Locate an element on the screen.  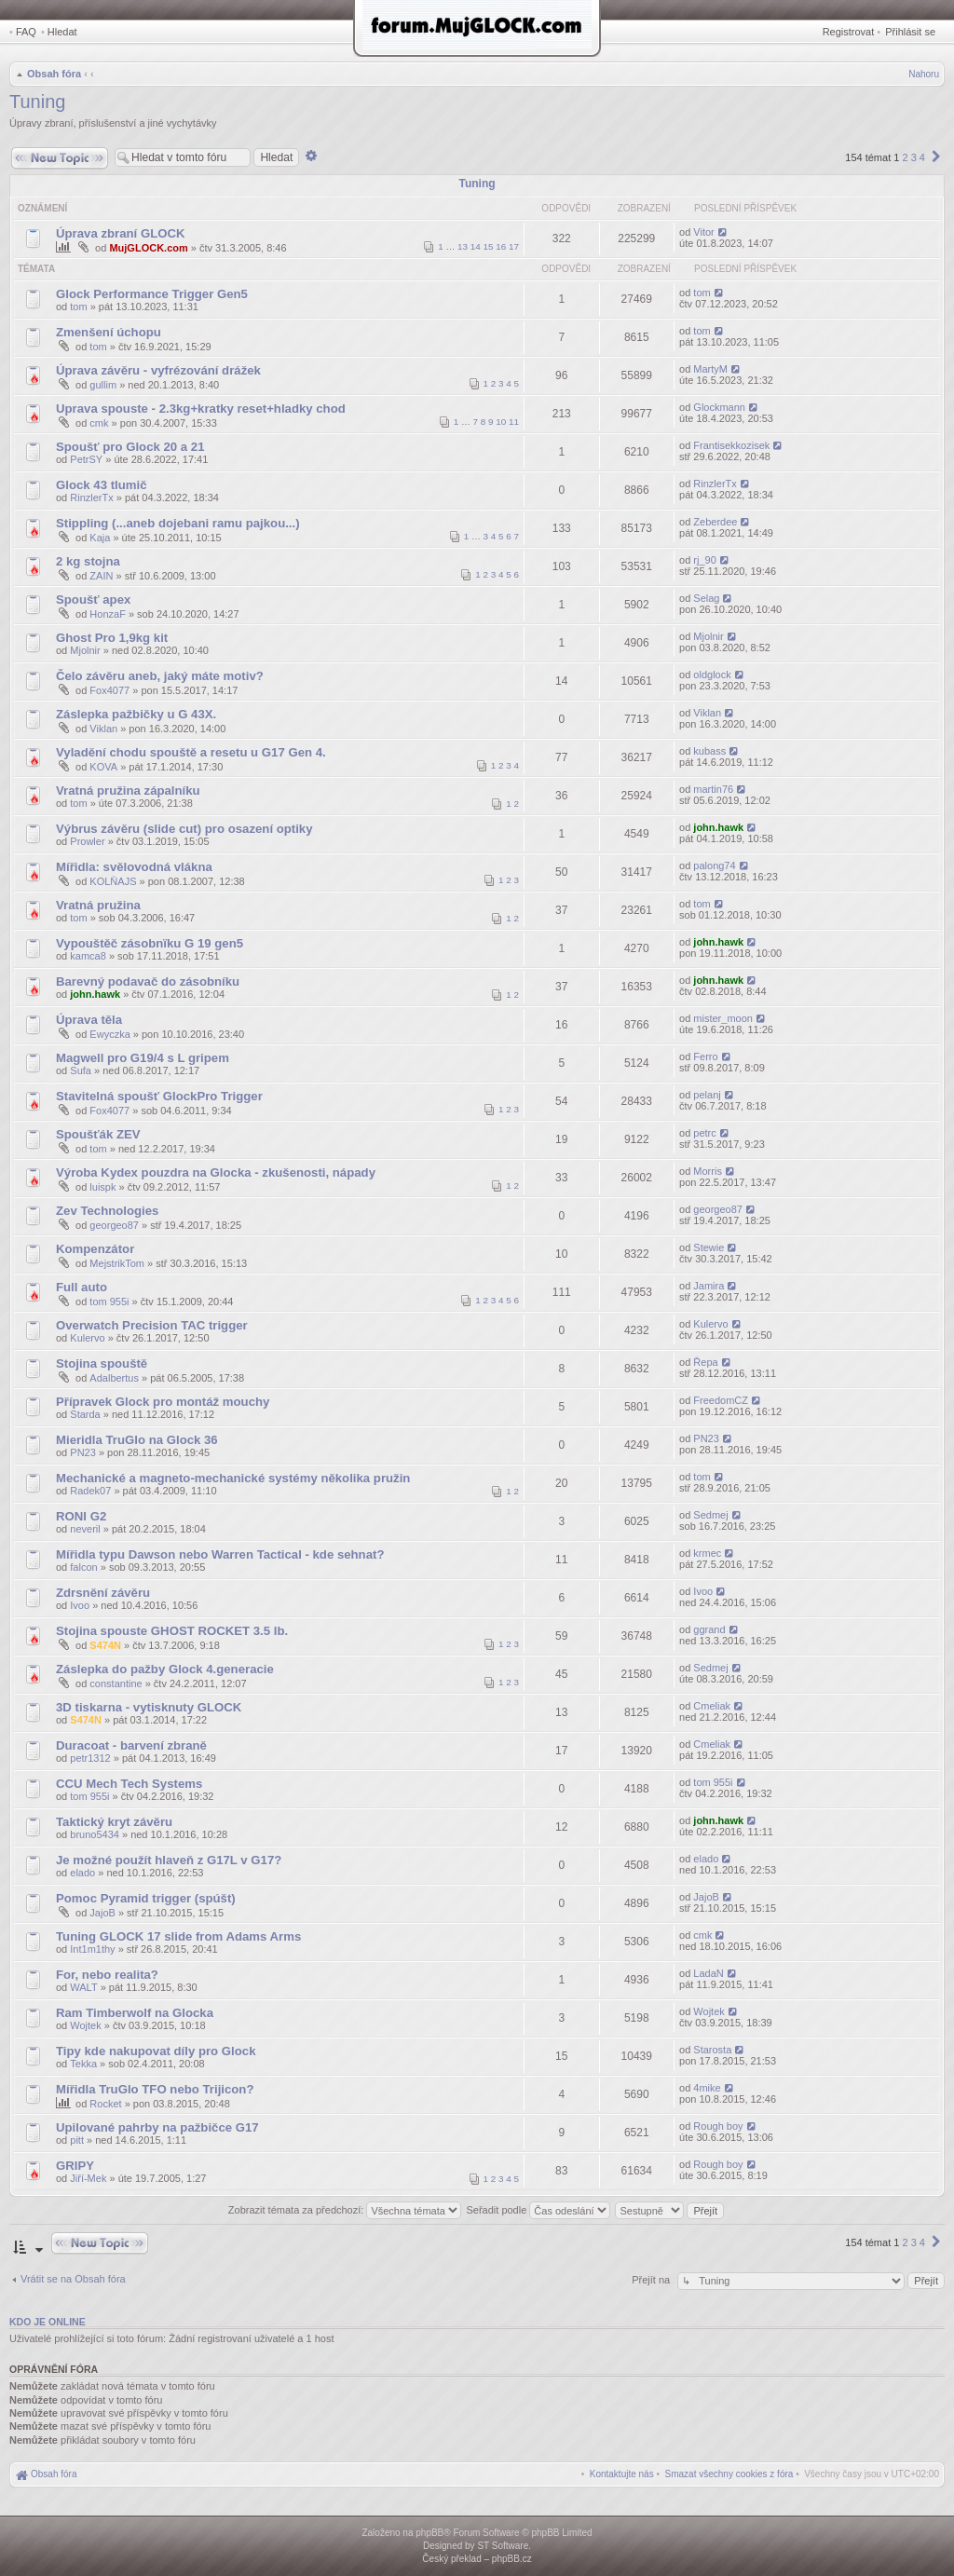
Kulervo is located at coordinates (87, 1337).